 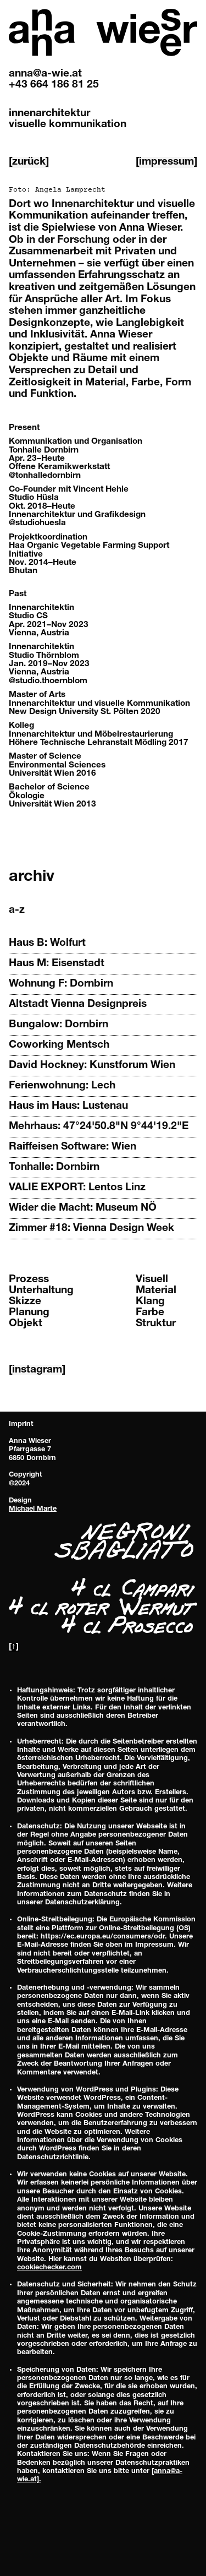 I want to click on Wider die Macht: Museum NÖ, so click(x=83, y=1208).